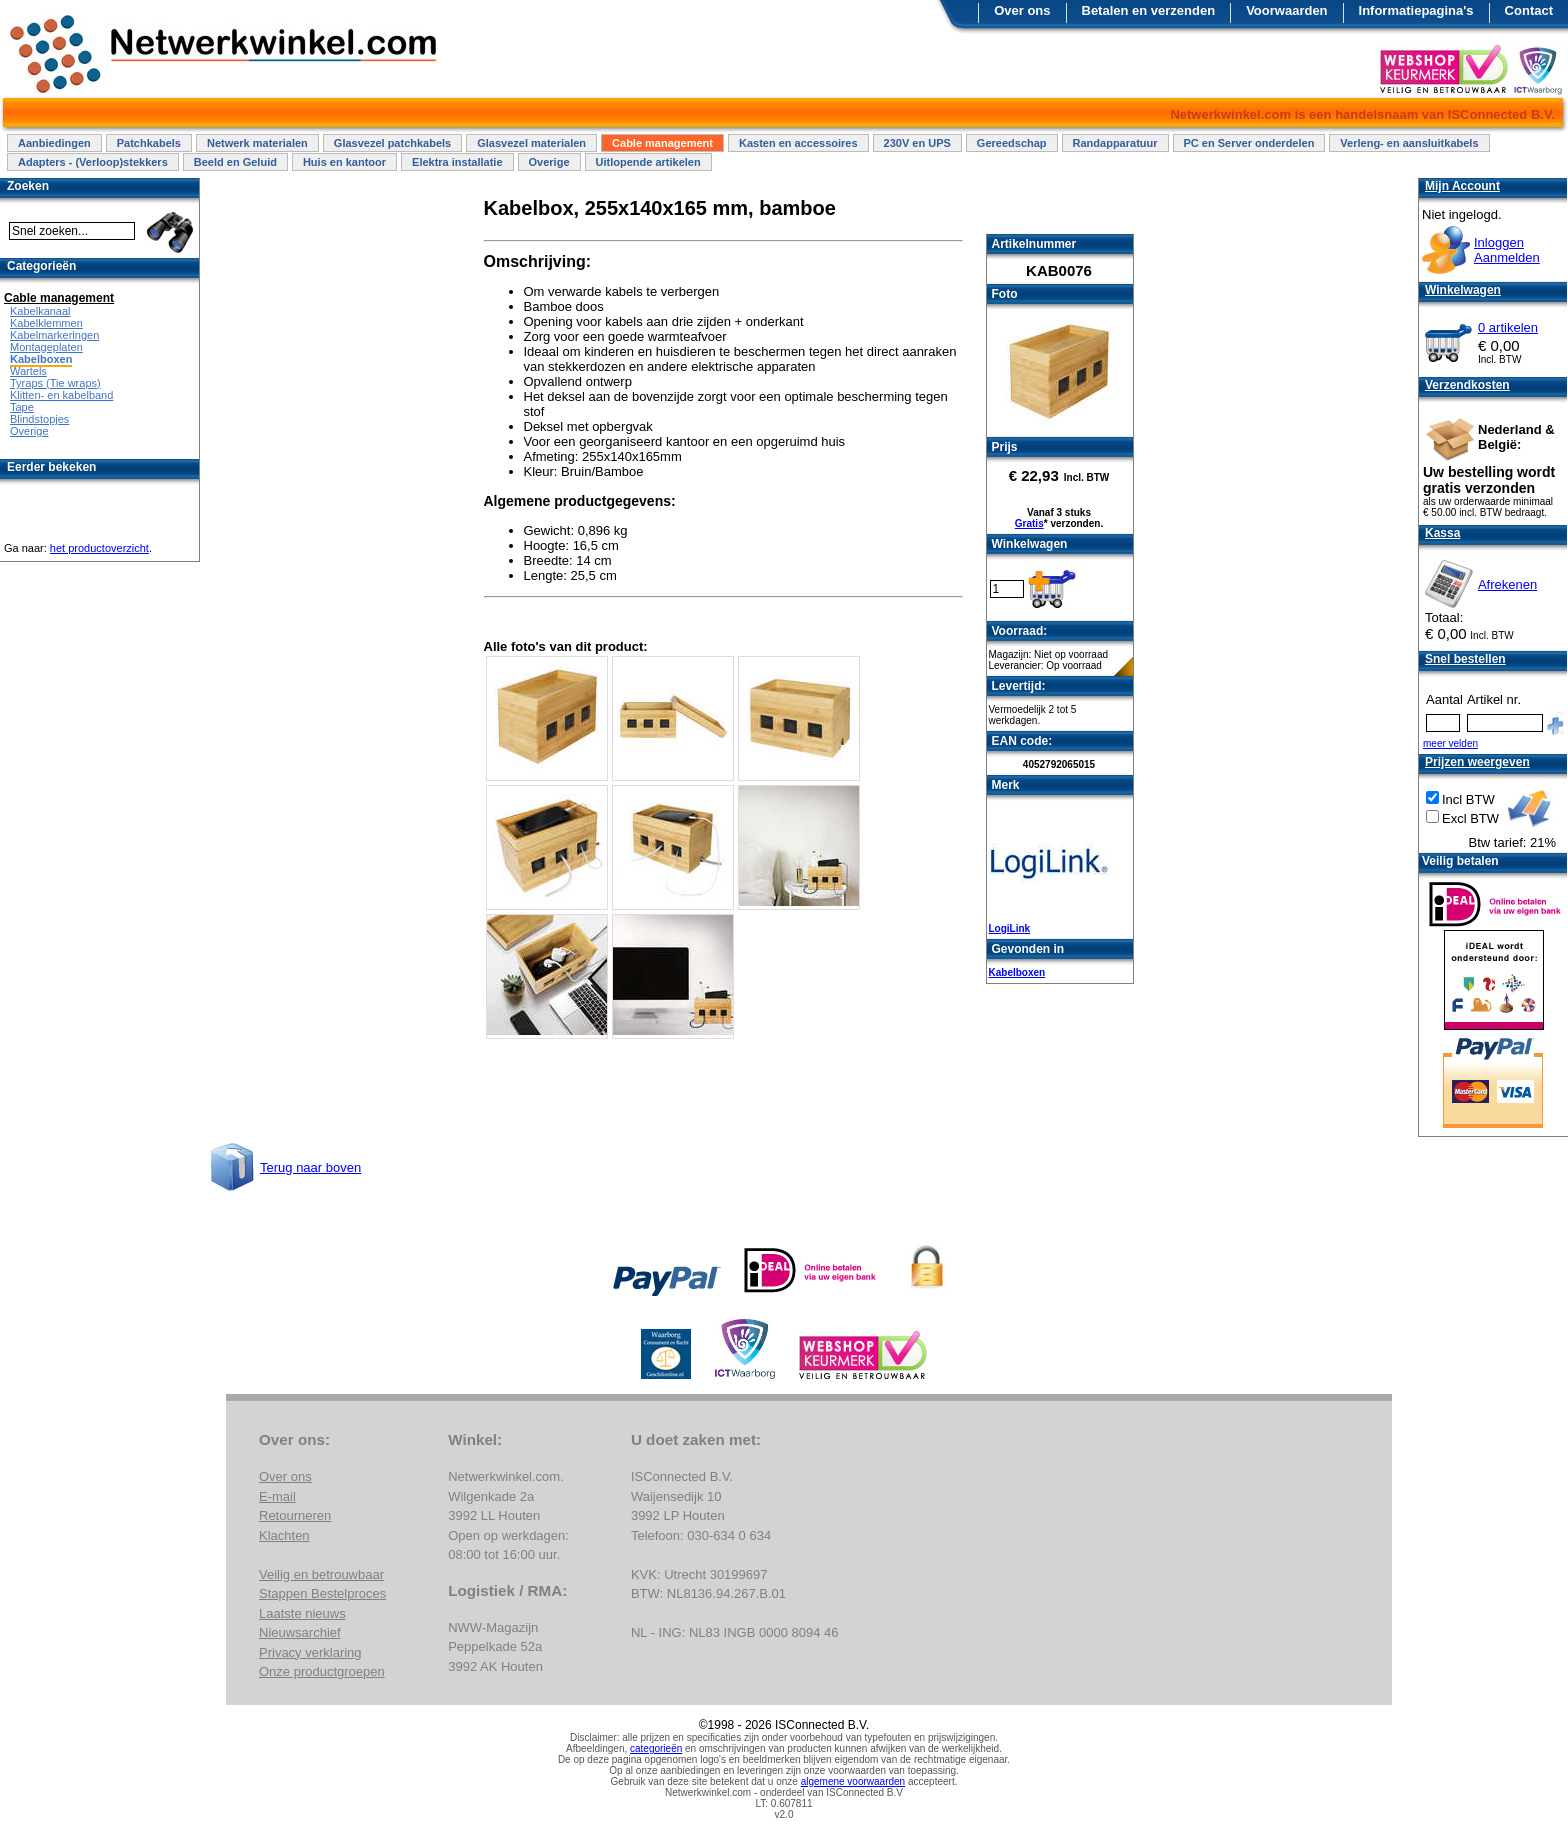  What do you see at coordinates (61, 395) in the screenshot?
I see `Klitten- en kabelband` at bounding box center [61, 395].